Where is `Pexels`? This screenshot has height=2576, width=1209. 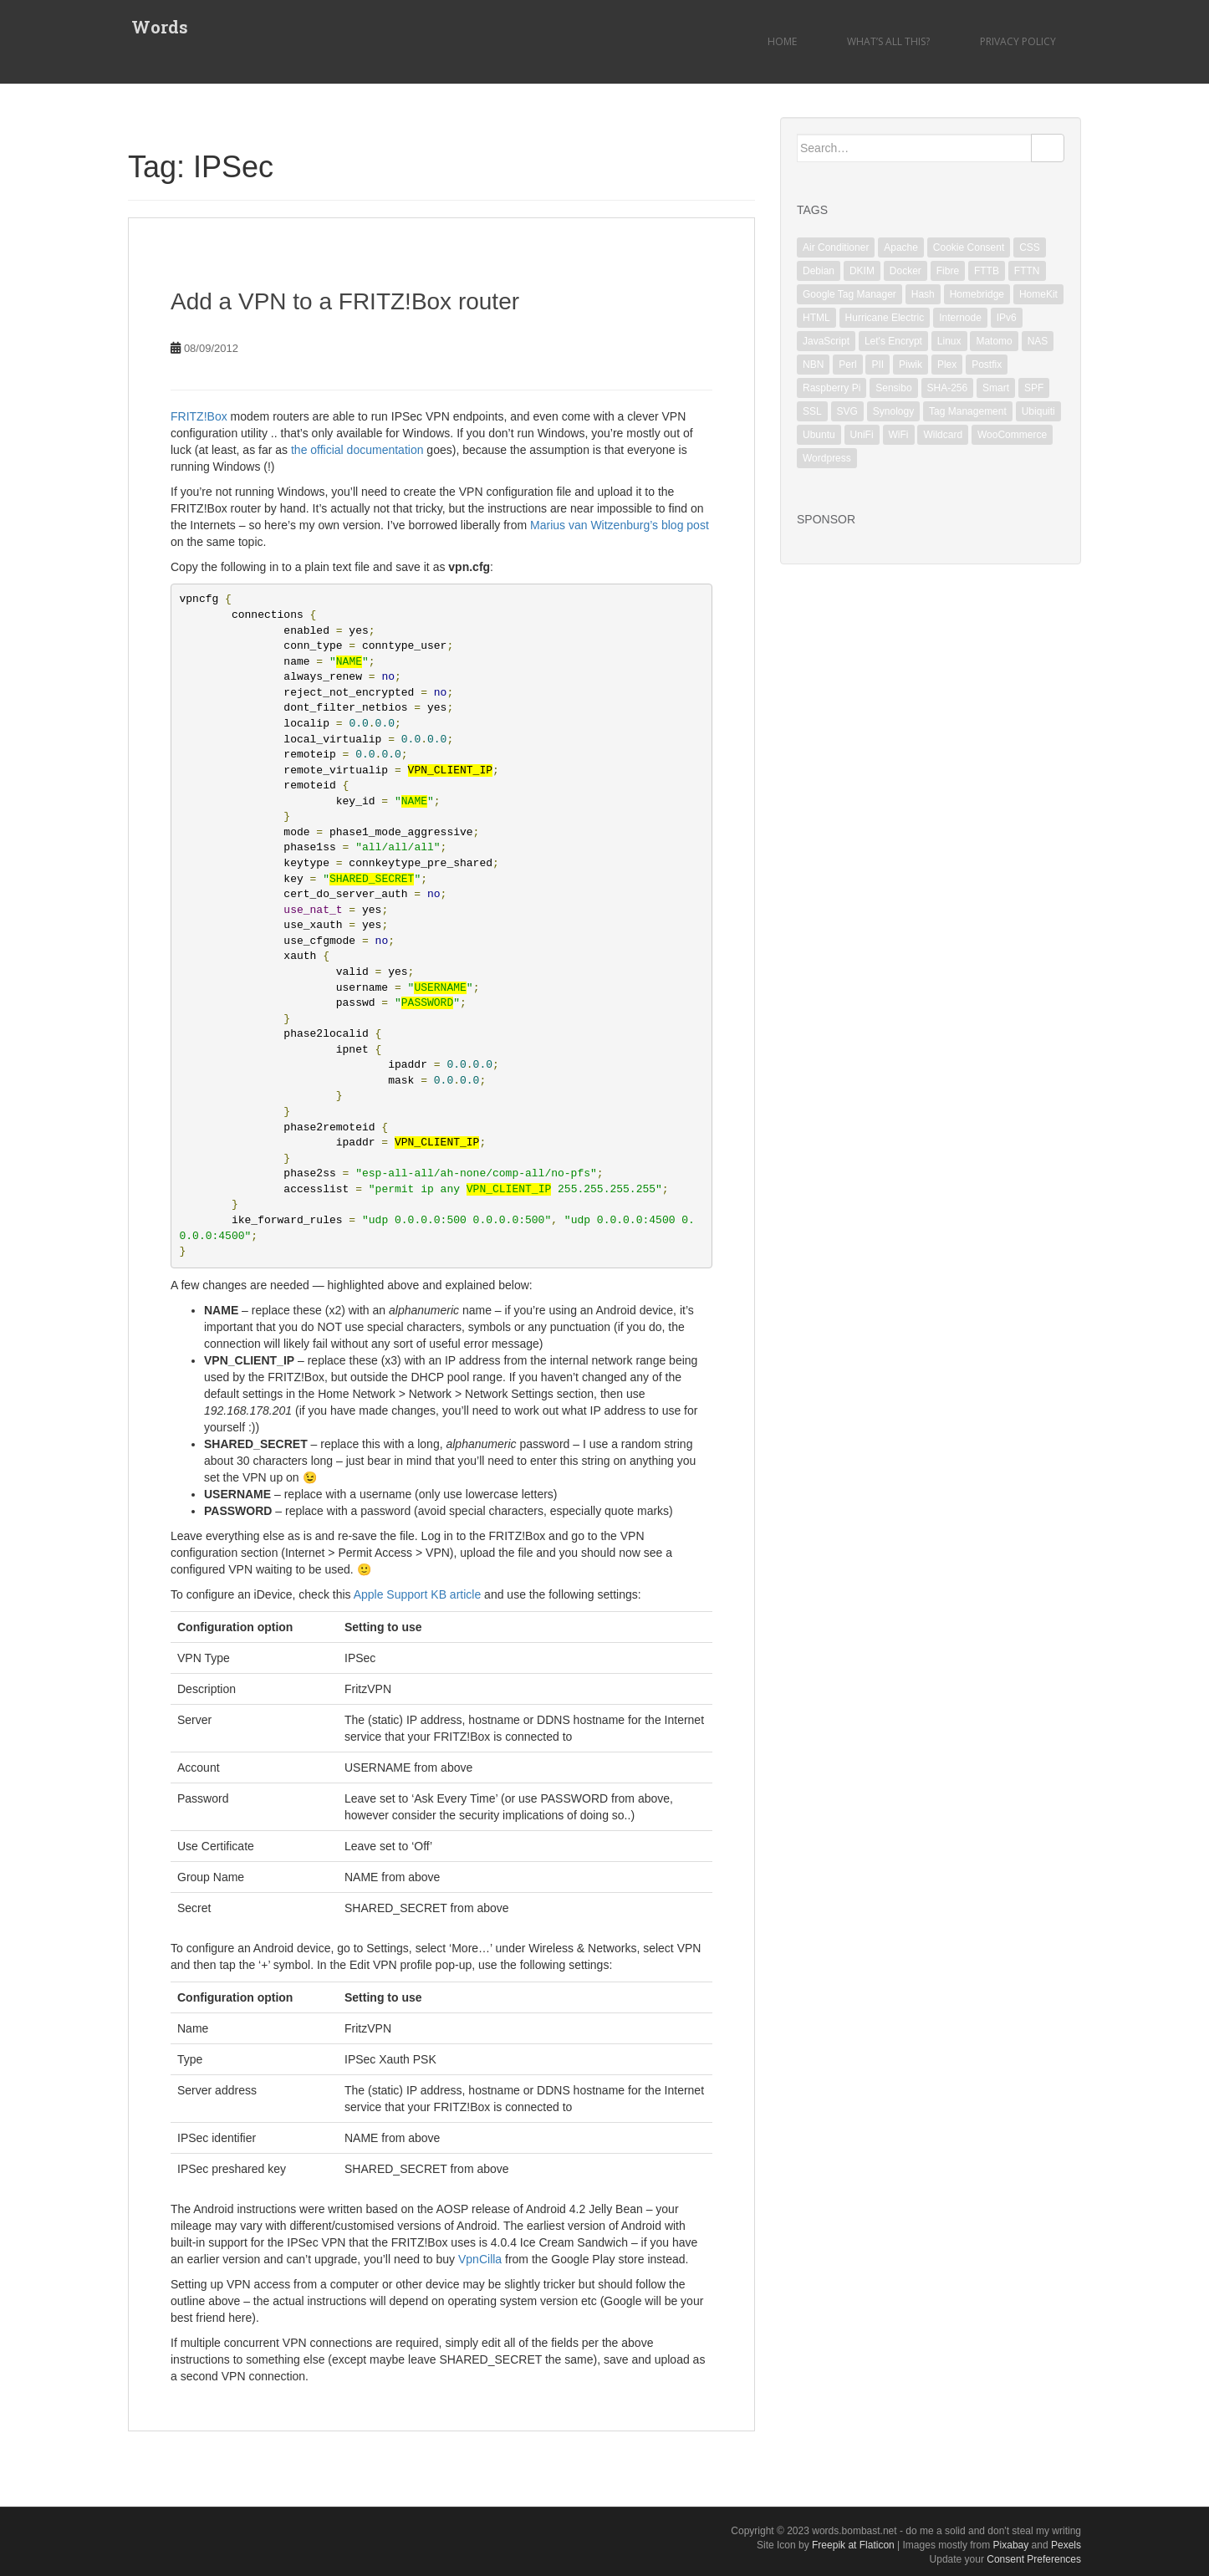 Pexels is located at coordinates (1066, 2545).